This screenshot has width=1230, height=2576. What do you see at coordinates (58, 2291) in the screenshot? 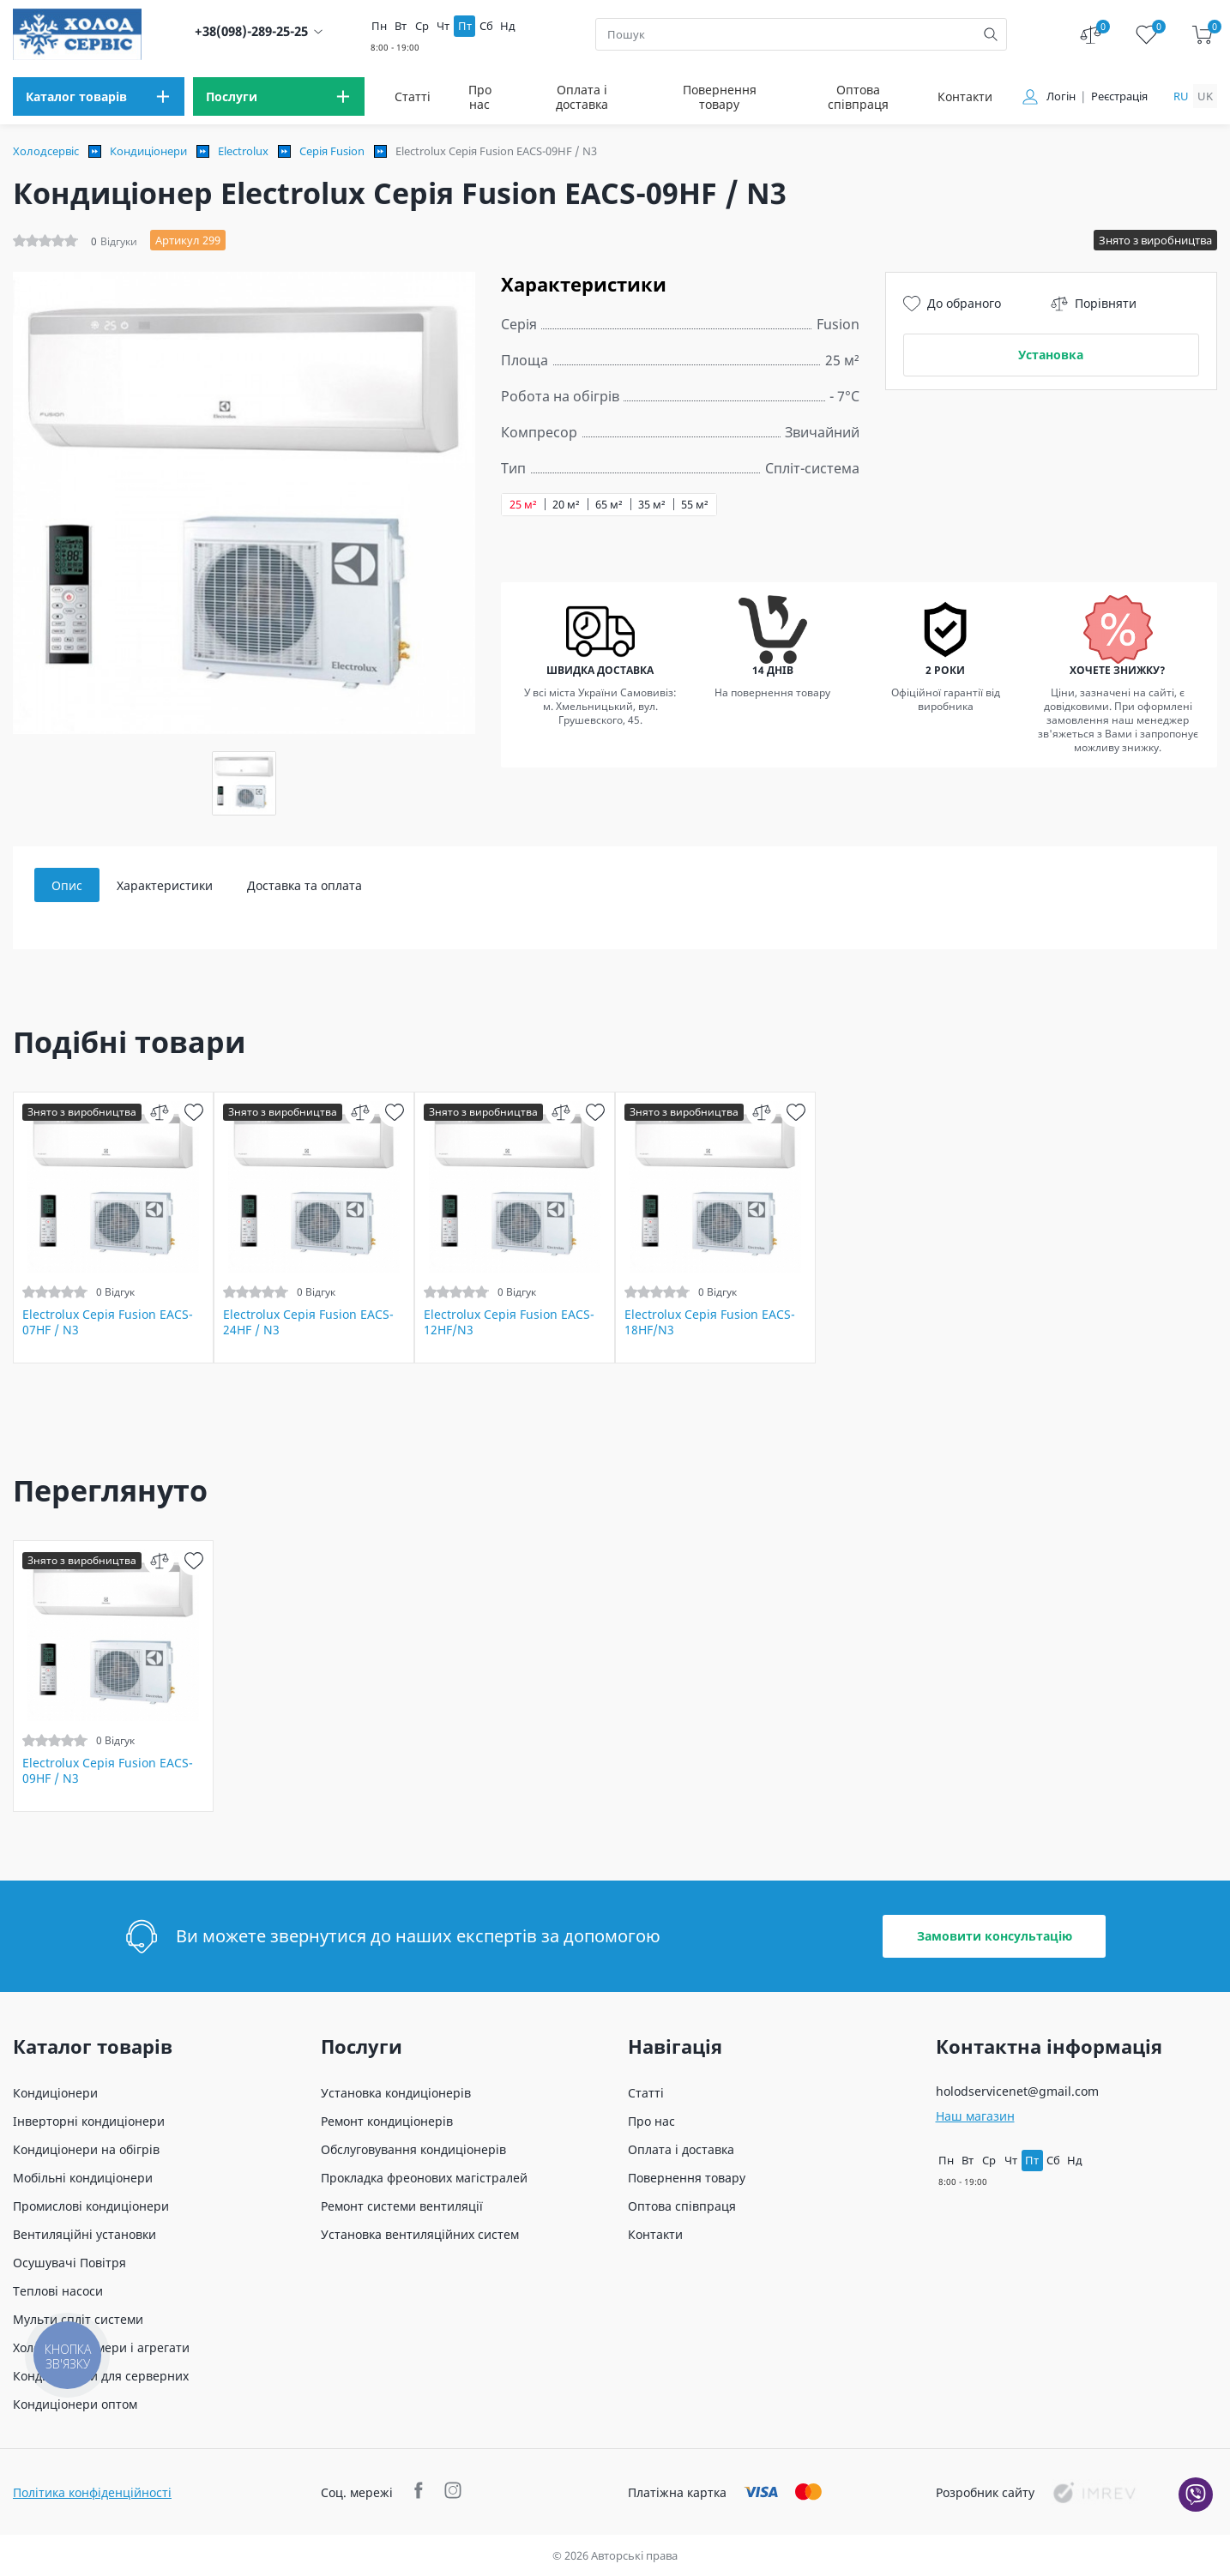
I see `Теплові насоси` at bounding box center [58, 2291].